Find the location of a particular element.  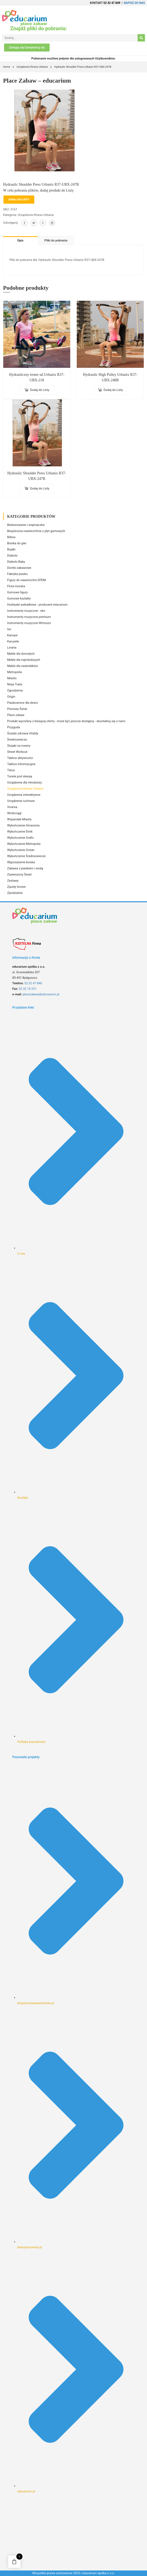

Urządzenia dla młodzieży is located at coordinates (24, 782).